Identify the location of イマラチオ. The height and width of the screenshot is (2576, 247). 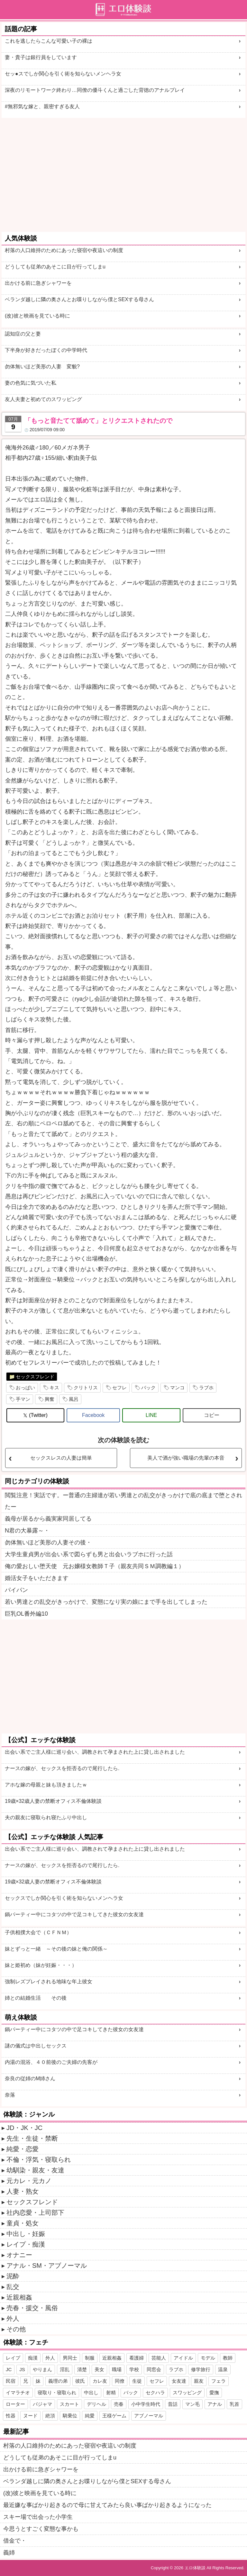
(18, 2392).